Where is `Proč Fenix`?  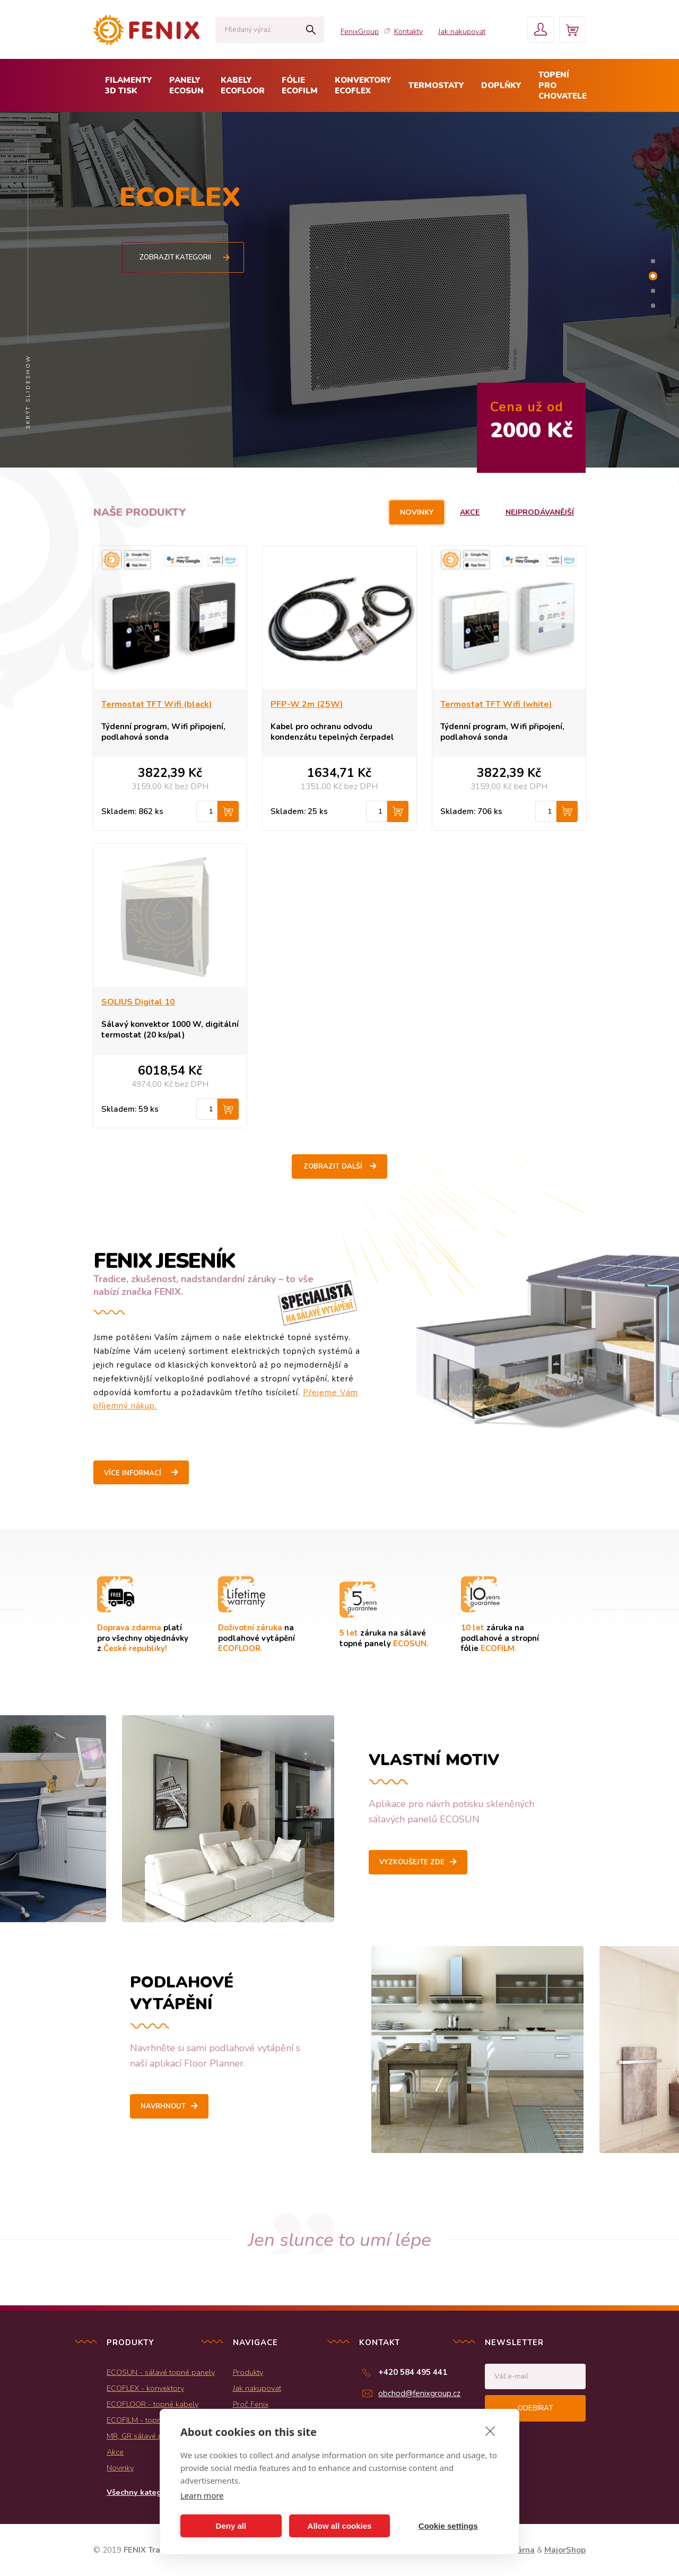 Proč Fenix is located at coordinates (250, 2404).